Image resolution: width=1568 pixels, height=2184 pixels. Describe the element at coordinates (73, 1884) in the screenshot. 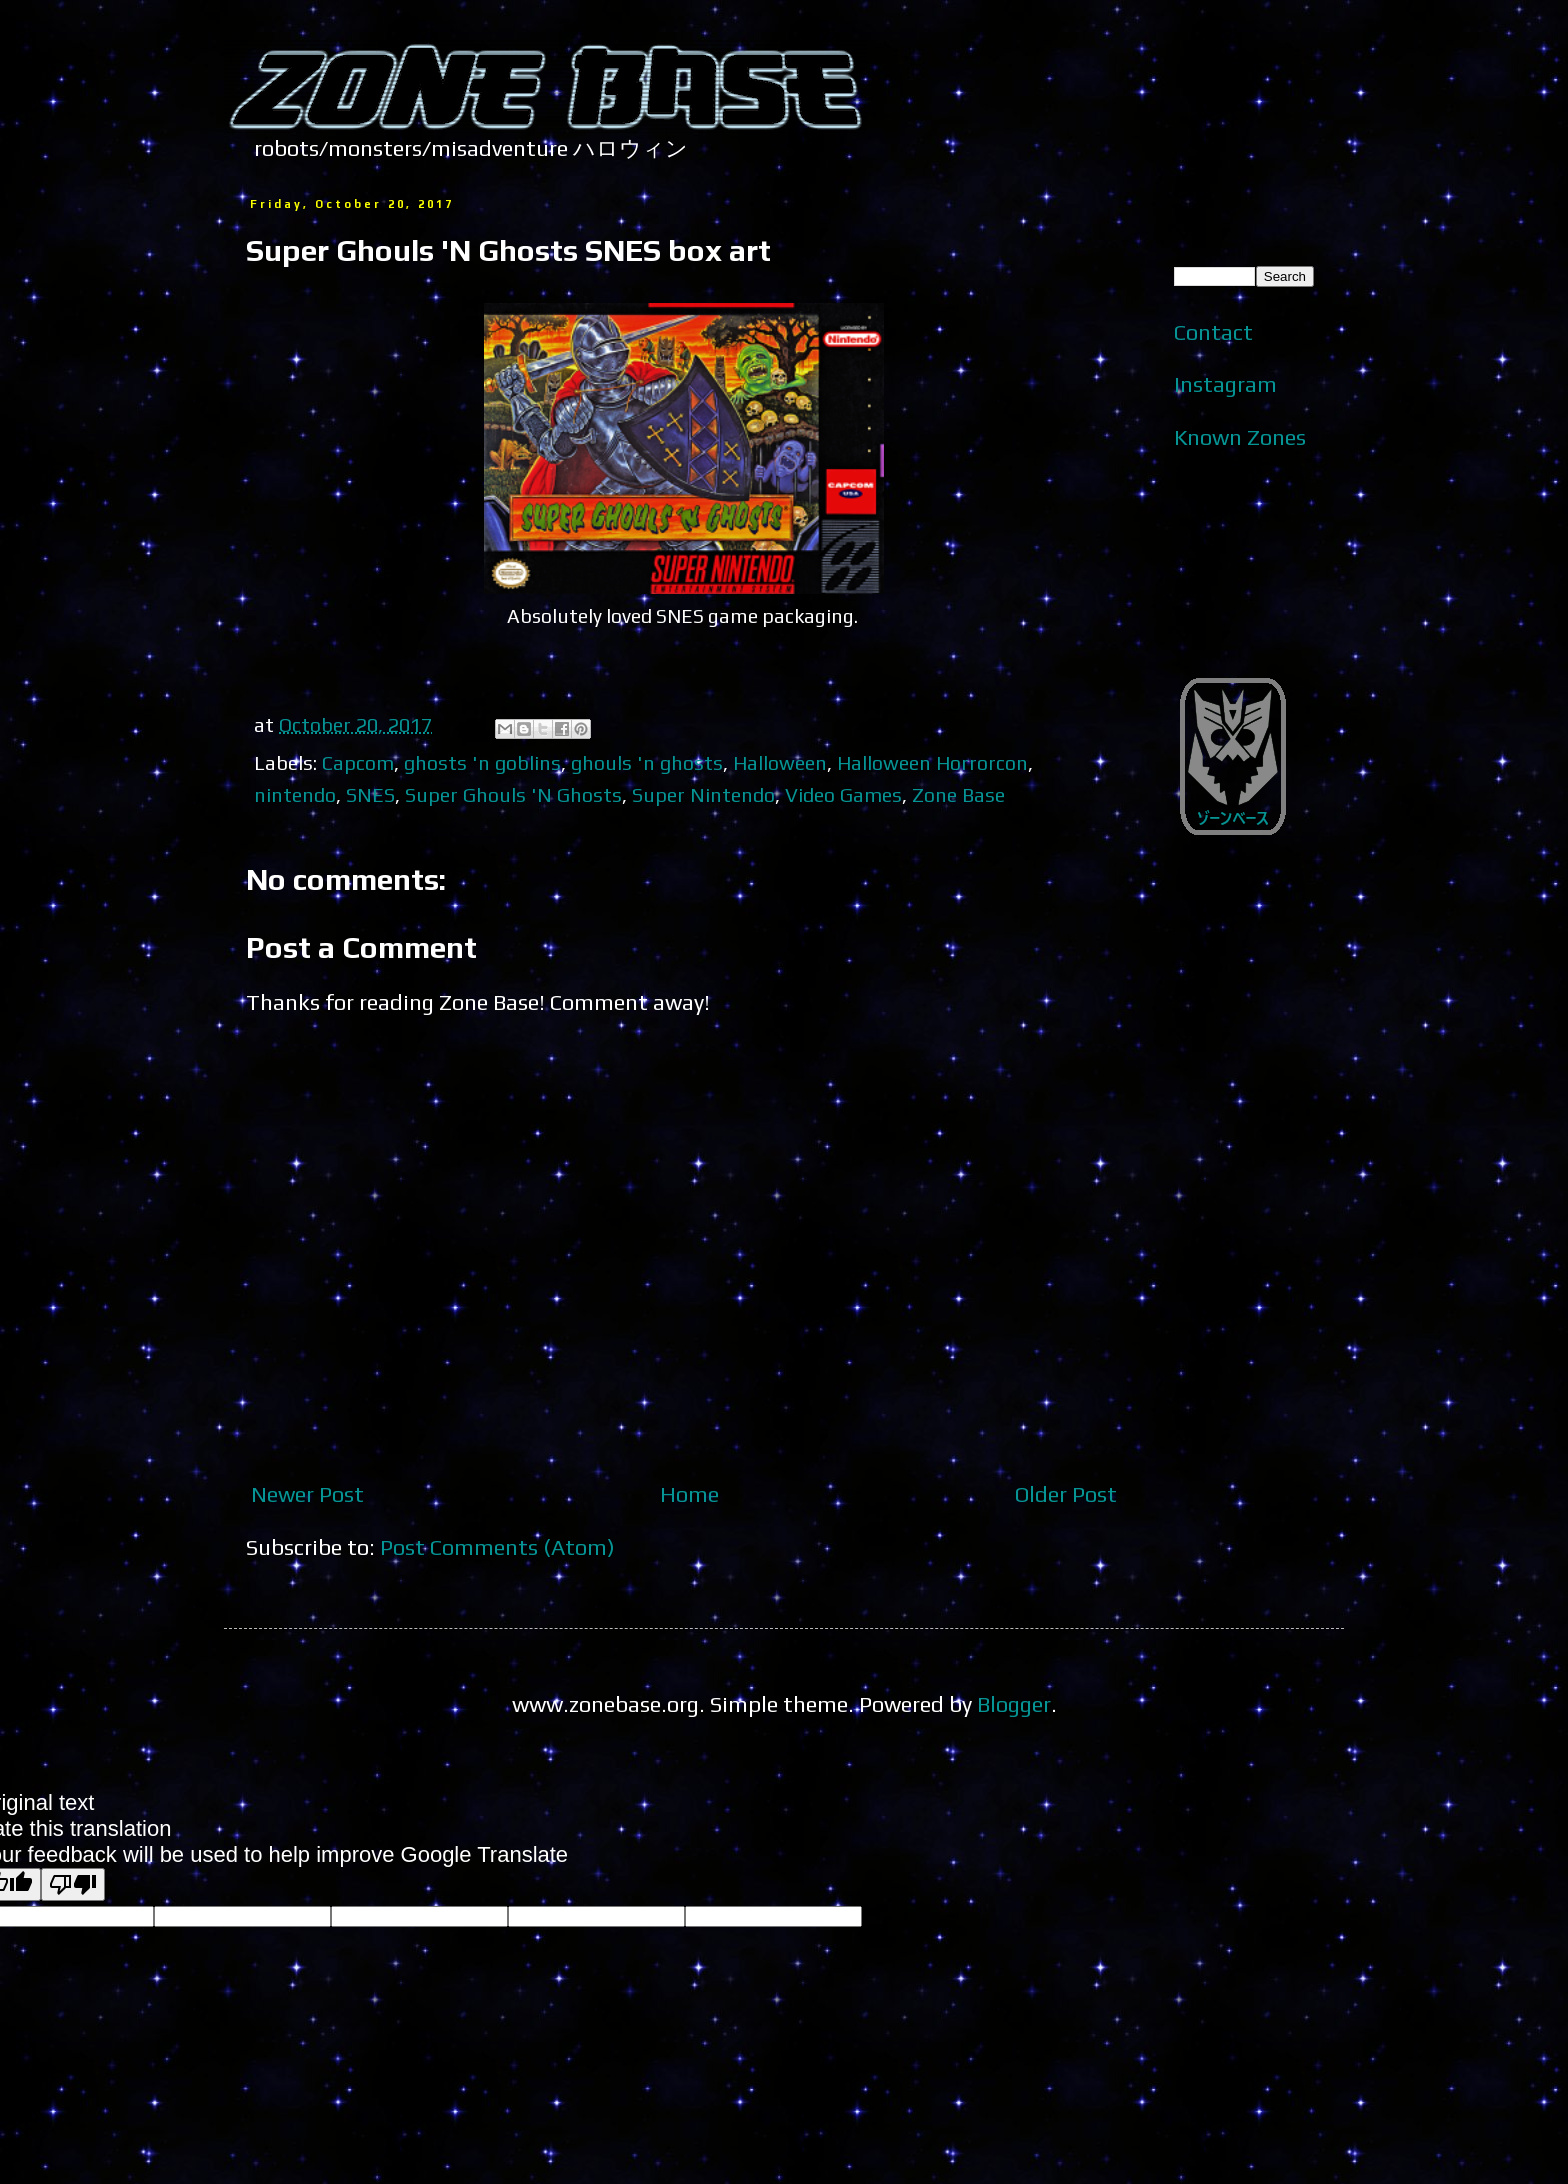

I see `[Poor translation]` at that location.